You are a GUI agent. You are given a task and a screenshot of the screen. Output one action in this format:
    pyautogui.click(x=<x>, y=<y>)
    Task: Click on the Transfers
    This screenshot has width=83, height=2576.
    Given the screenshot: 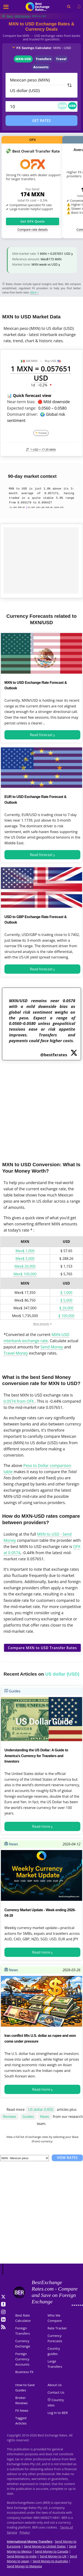 What is the action you would take?
    pyautogui.click(x=43, y=59)
    